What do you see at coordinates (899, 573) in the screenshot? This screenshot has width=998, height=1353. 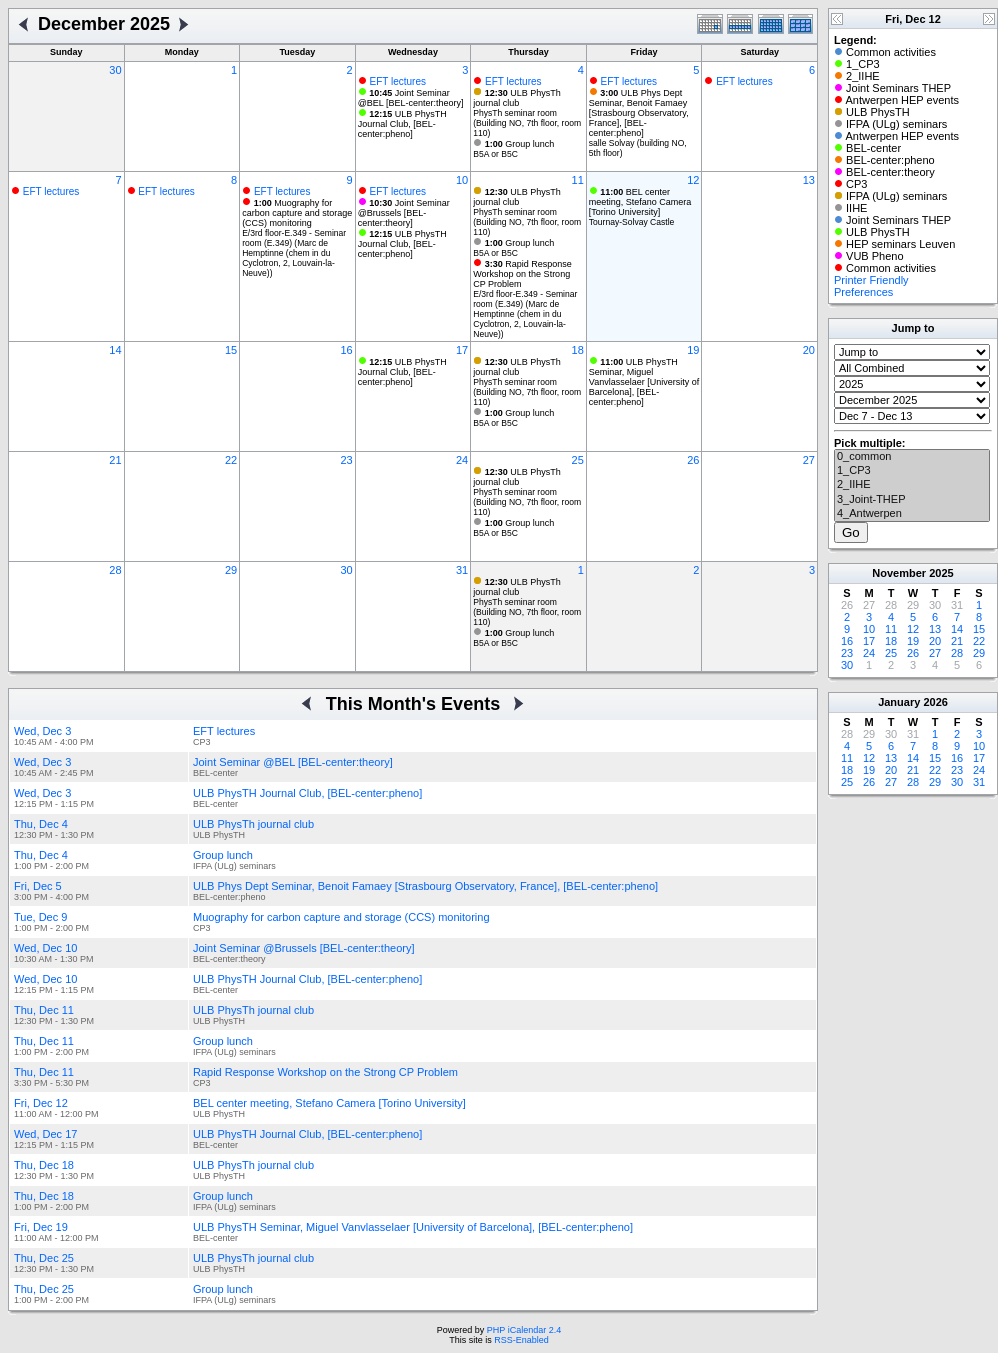 I see `November` at bounding box center [899, 573].